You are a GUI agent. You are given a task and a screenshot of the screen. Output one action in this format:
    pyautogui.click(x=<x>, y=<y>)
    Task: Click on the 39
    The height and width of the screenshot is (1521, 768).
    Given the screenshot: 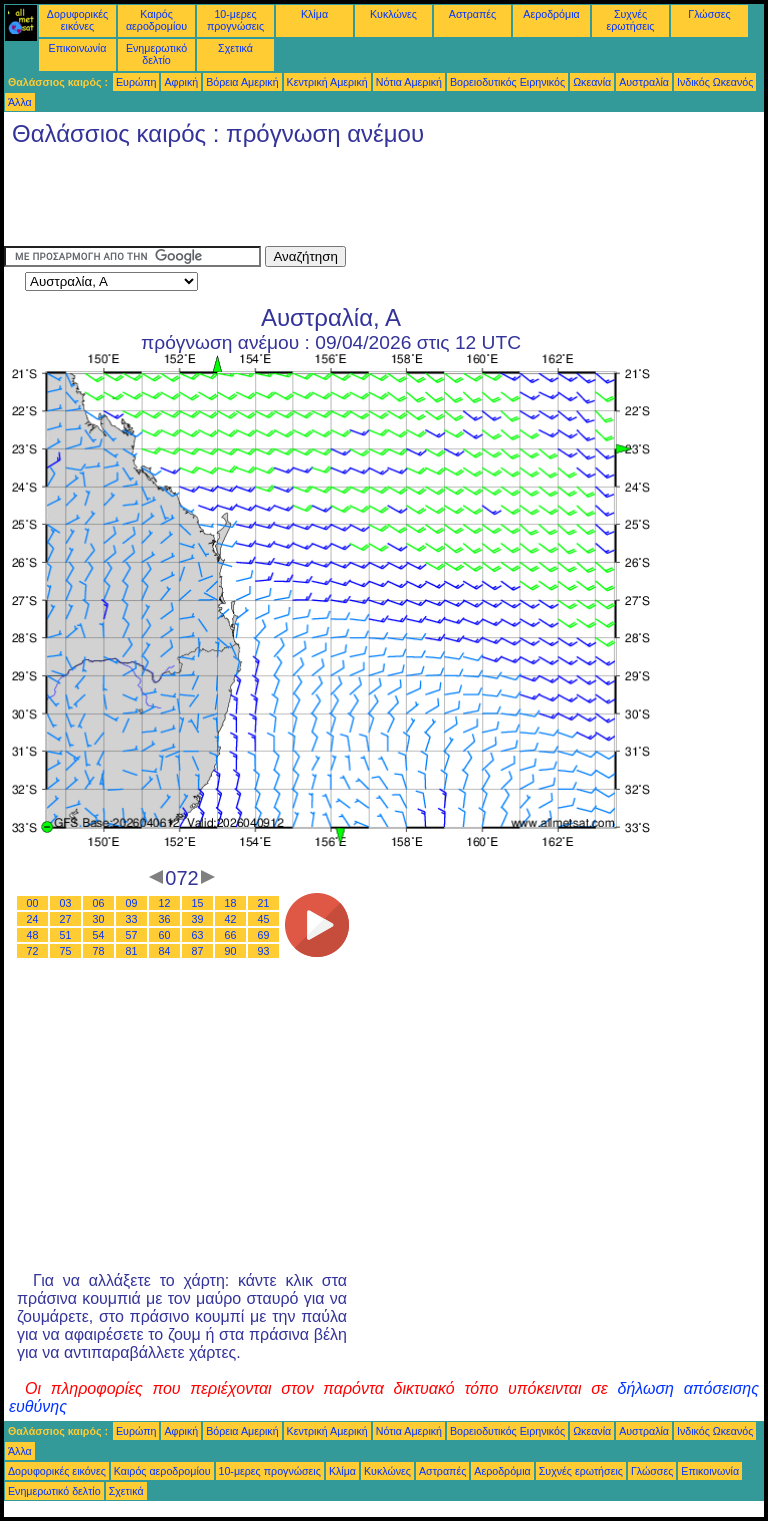 What is the action you would take?
    pyautogui.click(x=198, y=919)
    